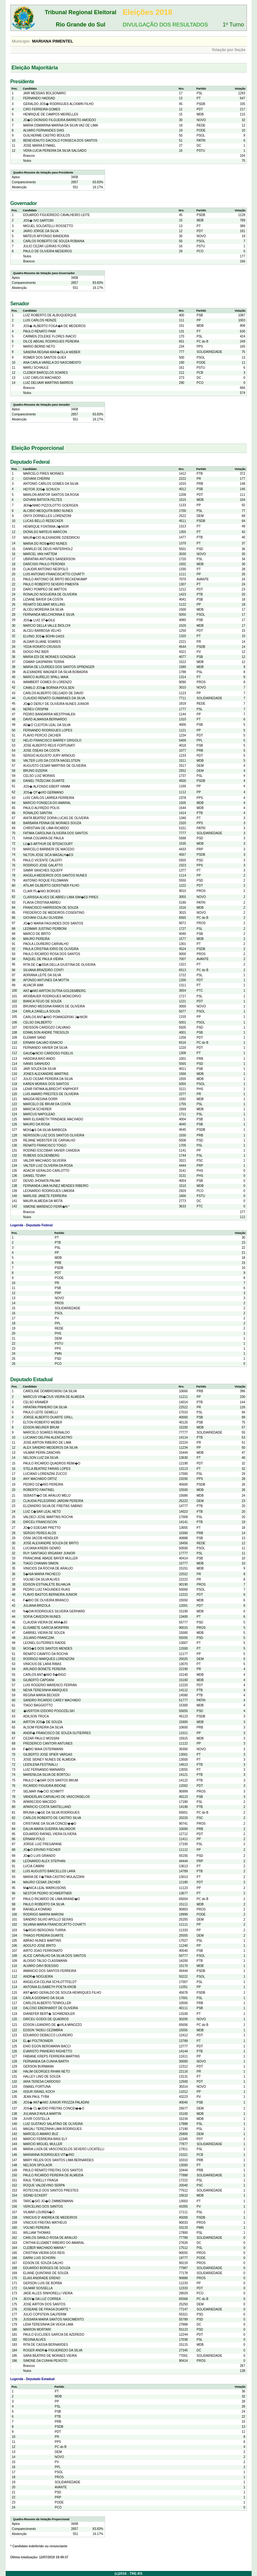 The image size is (257, 2576). Describe the element at coordinates (43, 792) in the screenshot. I see `JOS� OT�VIO GERMANO` at that location.